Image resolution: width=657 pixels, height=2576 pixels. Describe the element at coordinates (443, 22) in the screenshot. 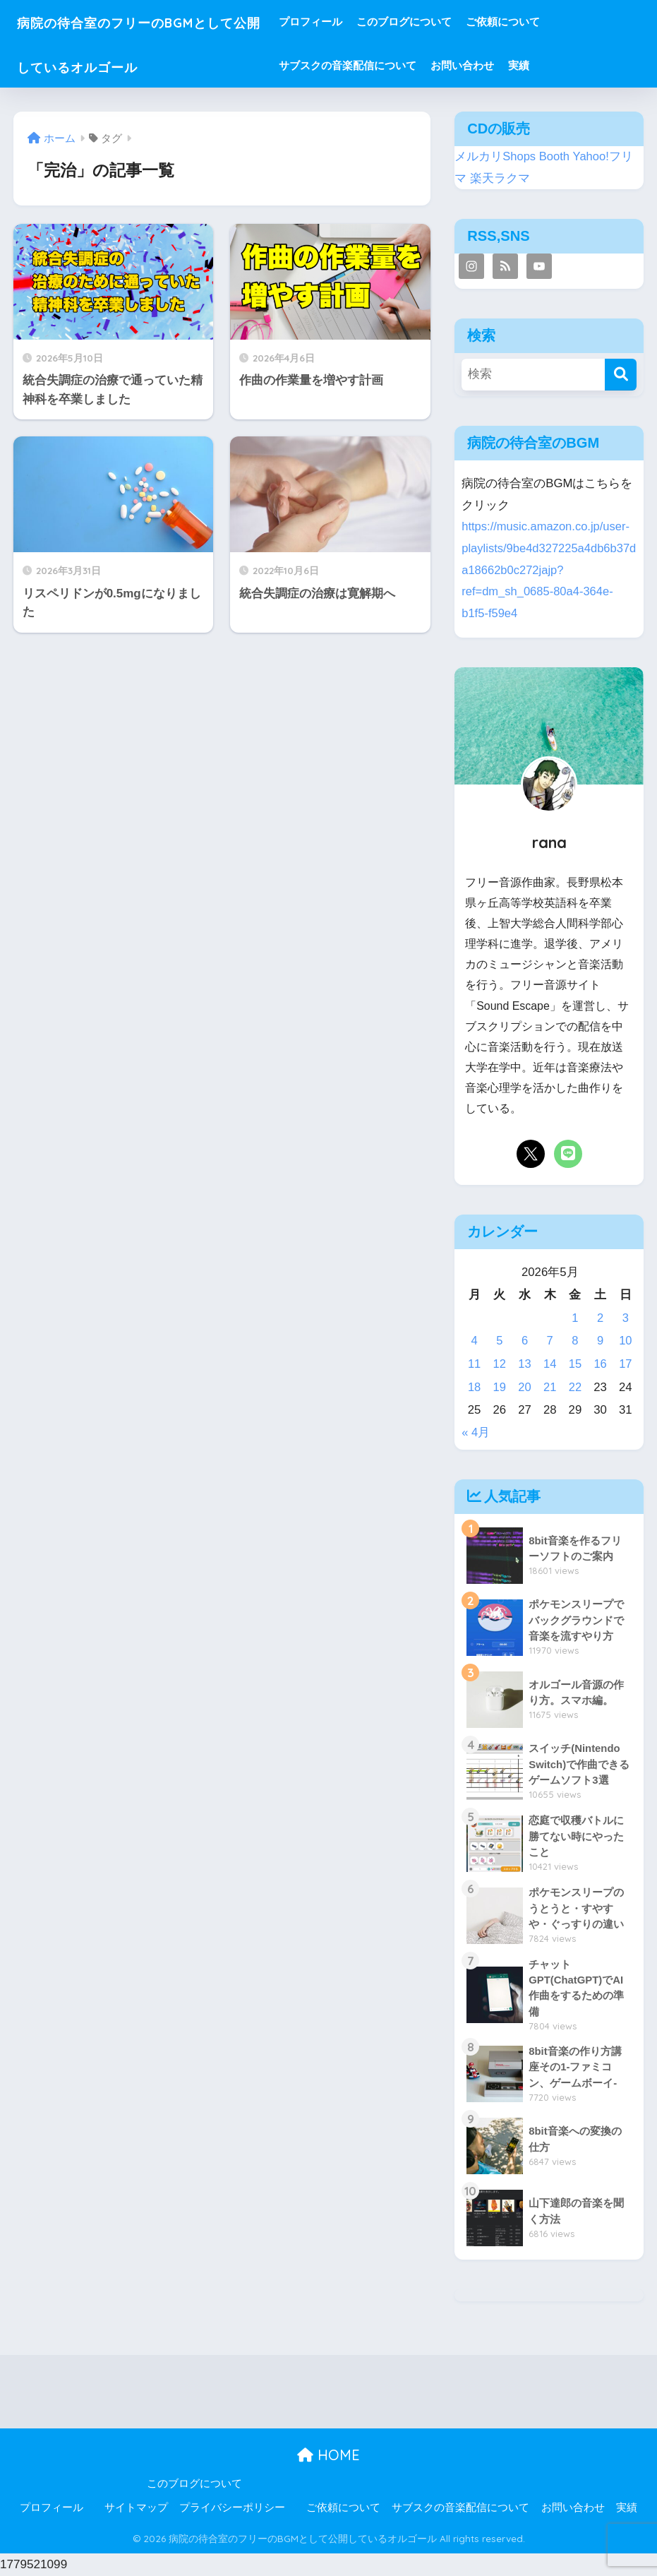

I see `このブログについて` at that location.